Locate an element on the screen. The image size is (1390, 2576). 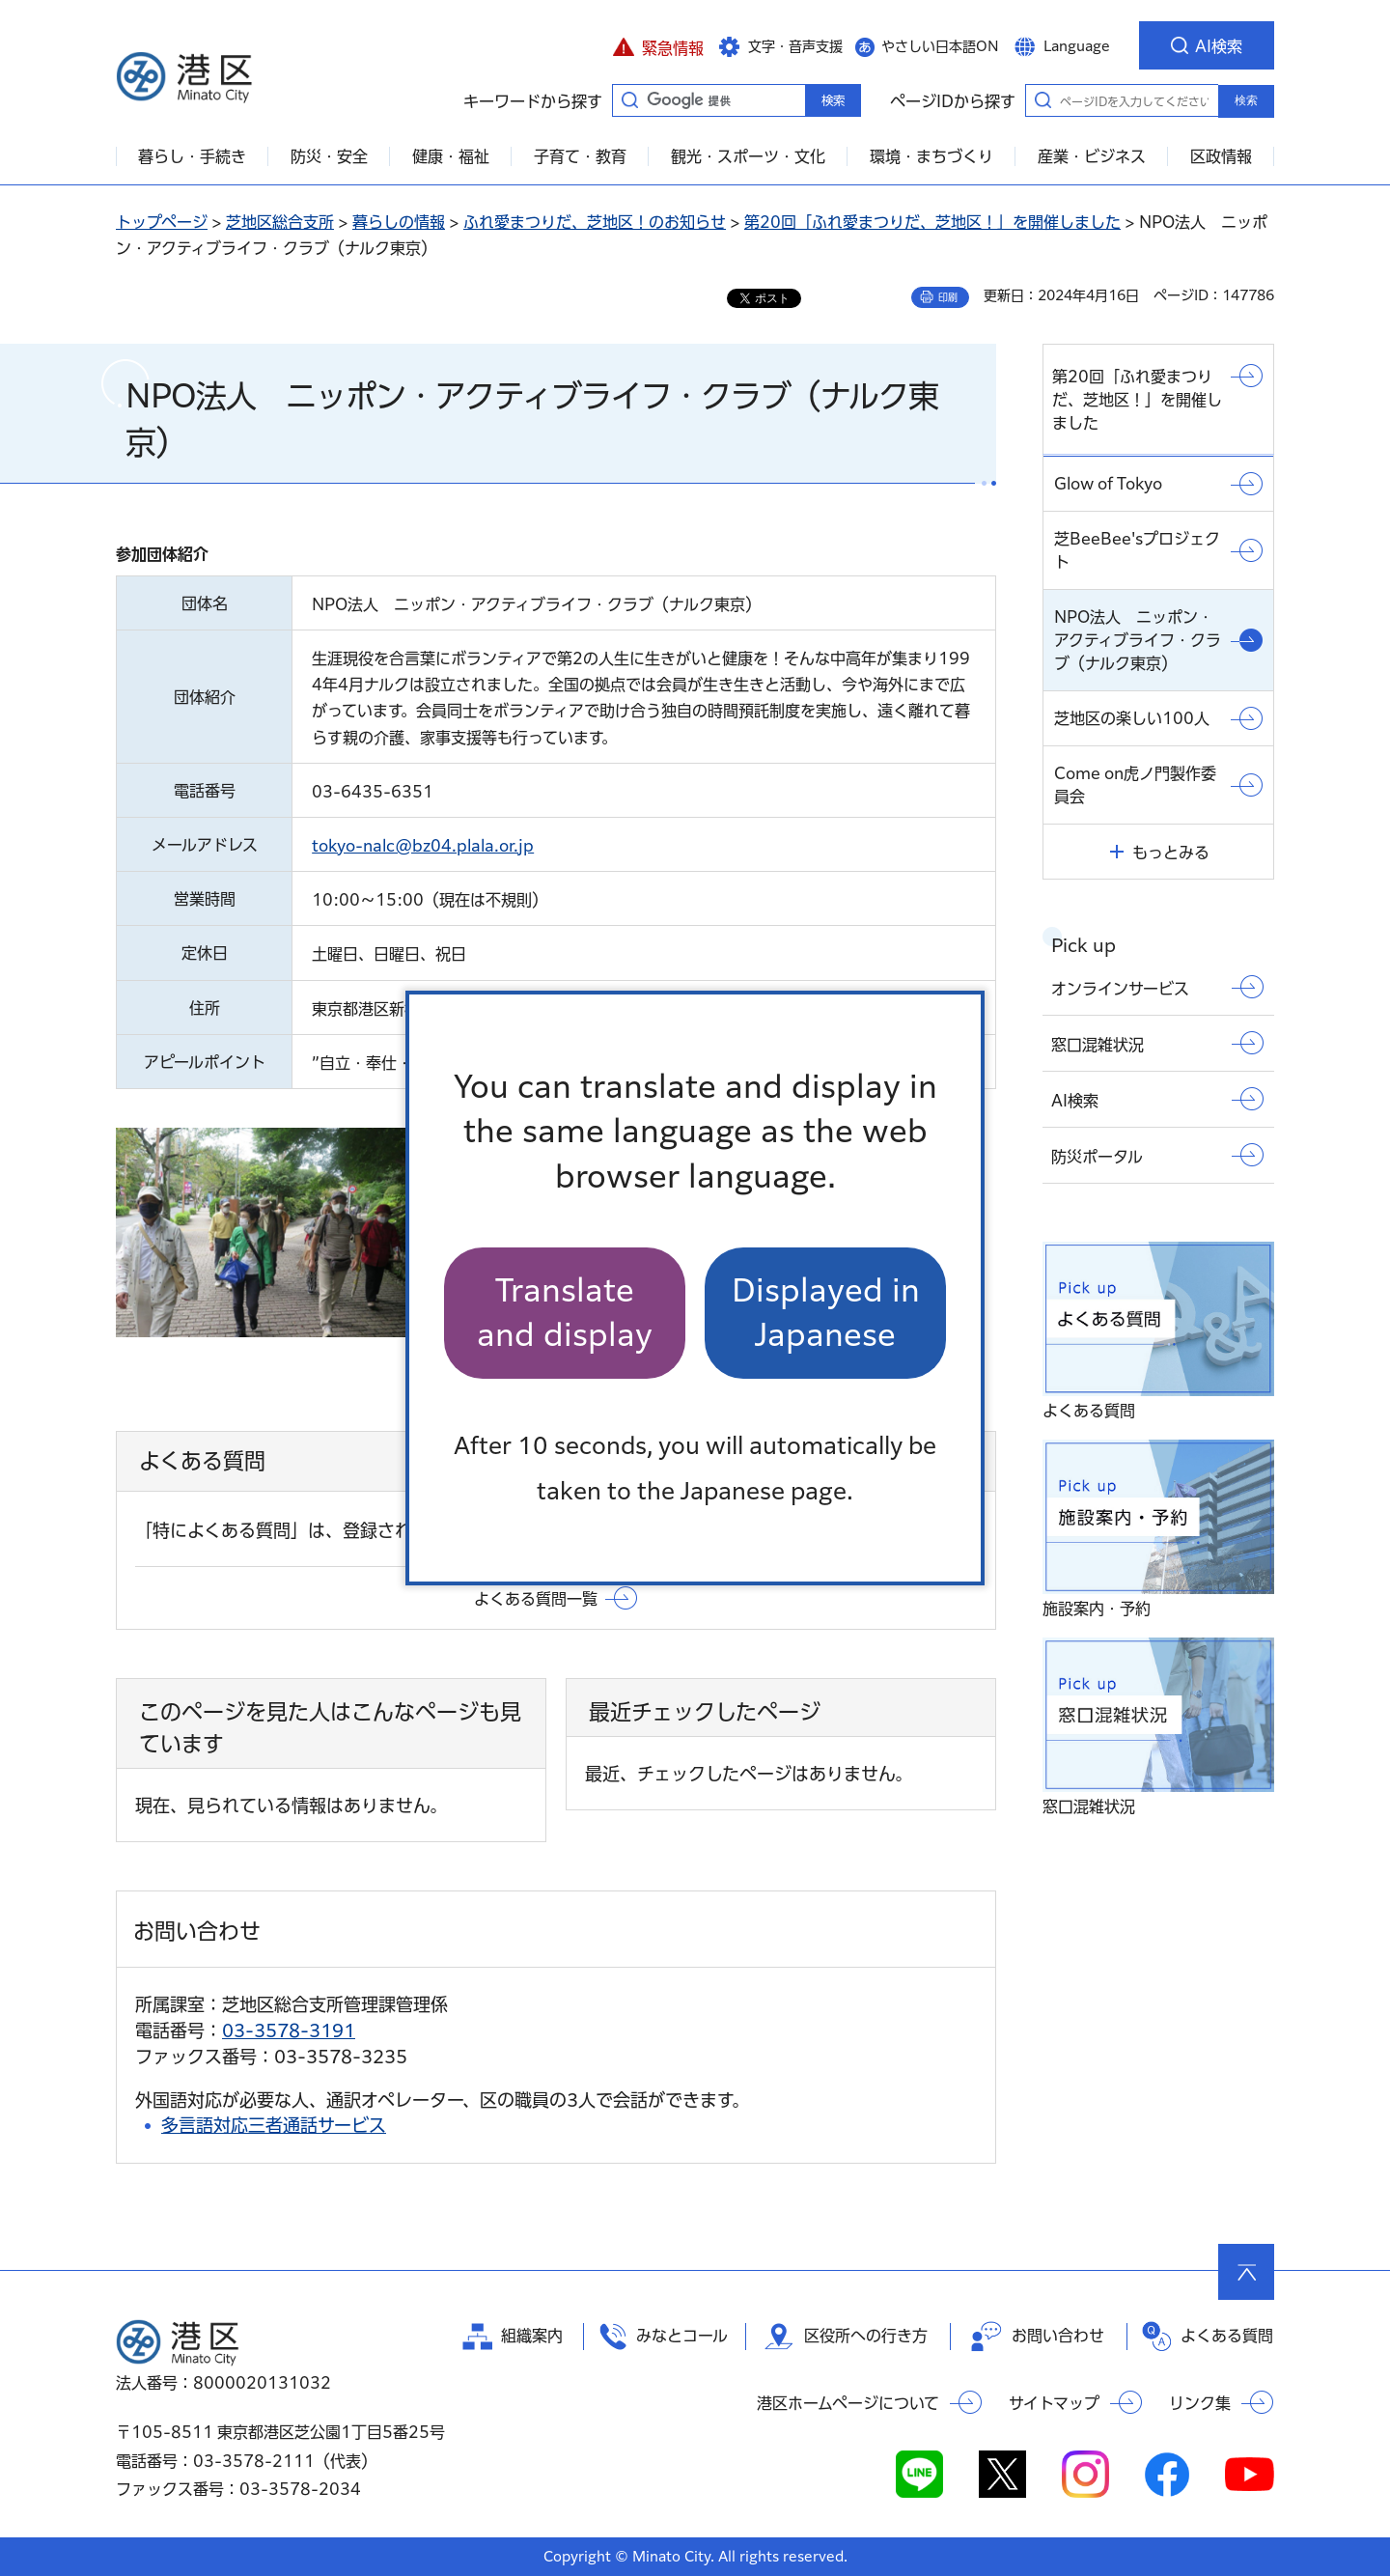
第20回「ふれ愛まつりだ、芝地区！」を開催しました is located at coordinates (932, 222).